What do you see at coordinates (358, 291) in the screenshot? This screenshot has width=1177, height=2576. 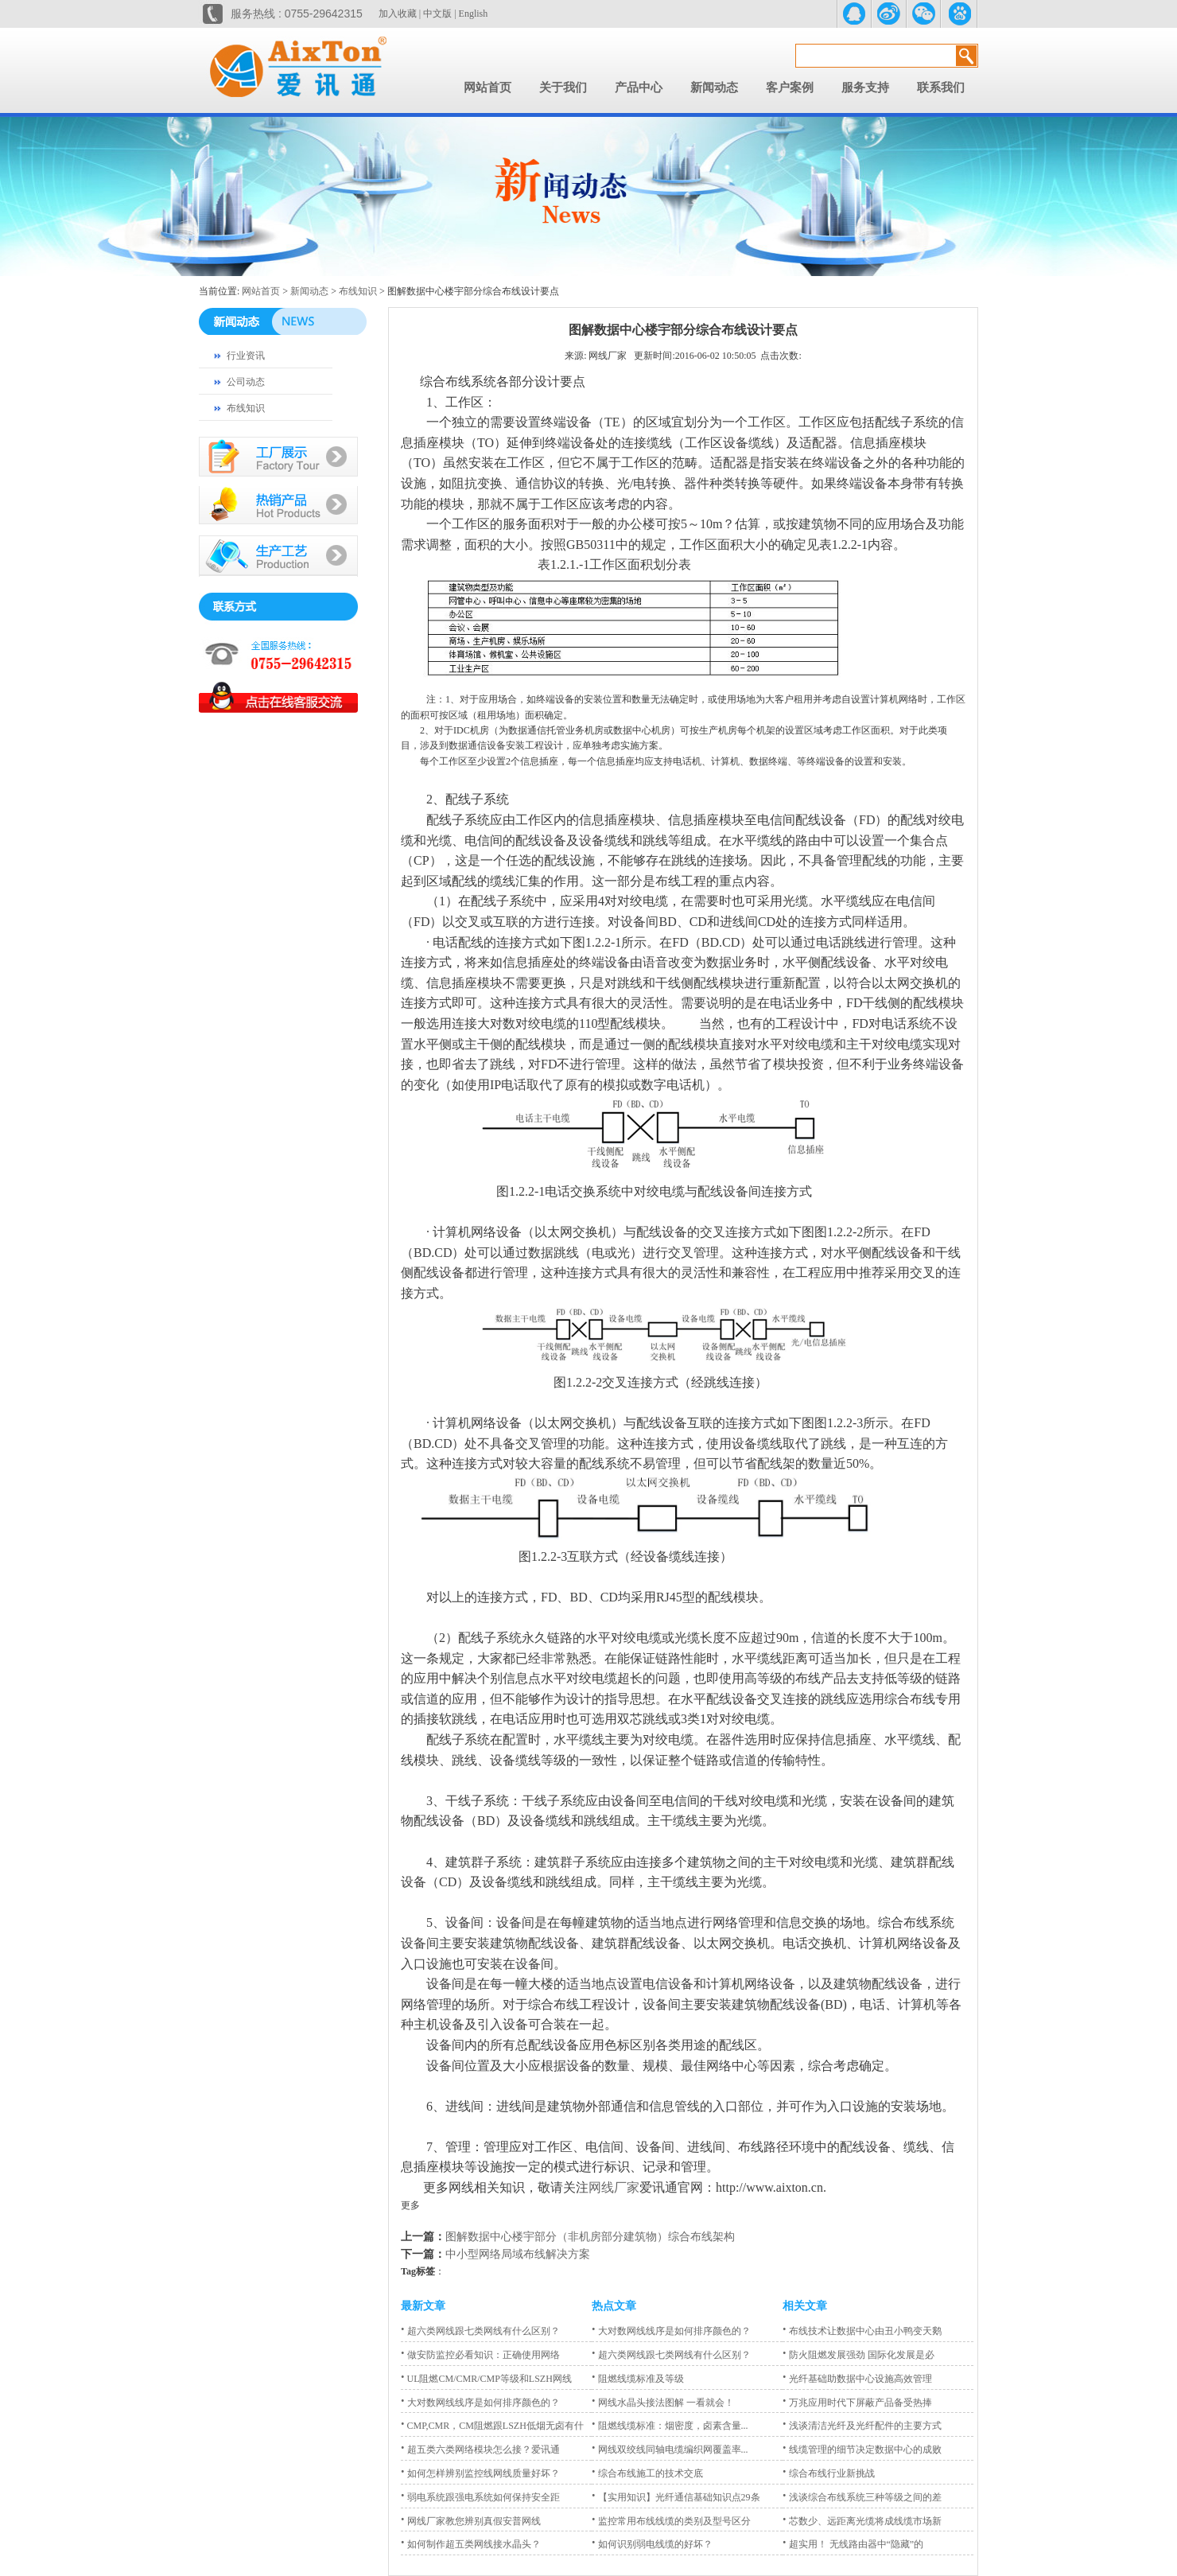 I see `布线知识` at bounding box center [358, 291].